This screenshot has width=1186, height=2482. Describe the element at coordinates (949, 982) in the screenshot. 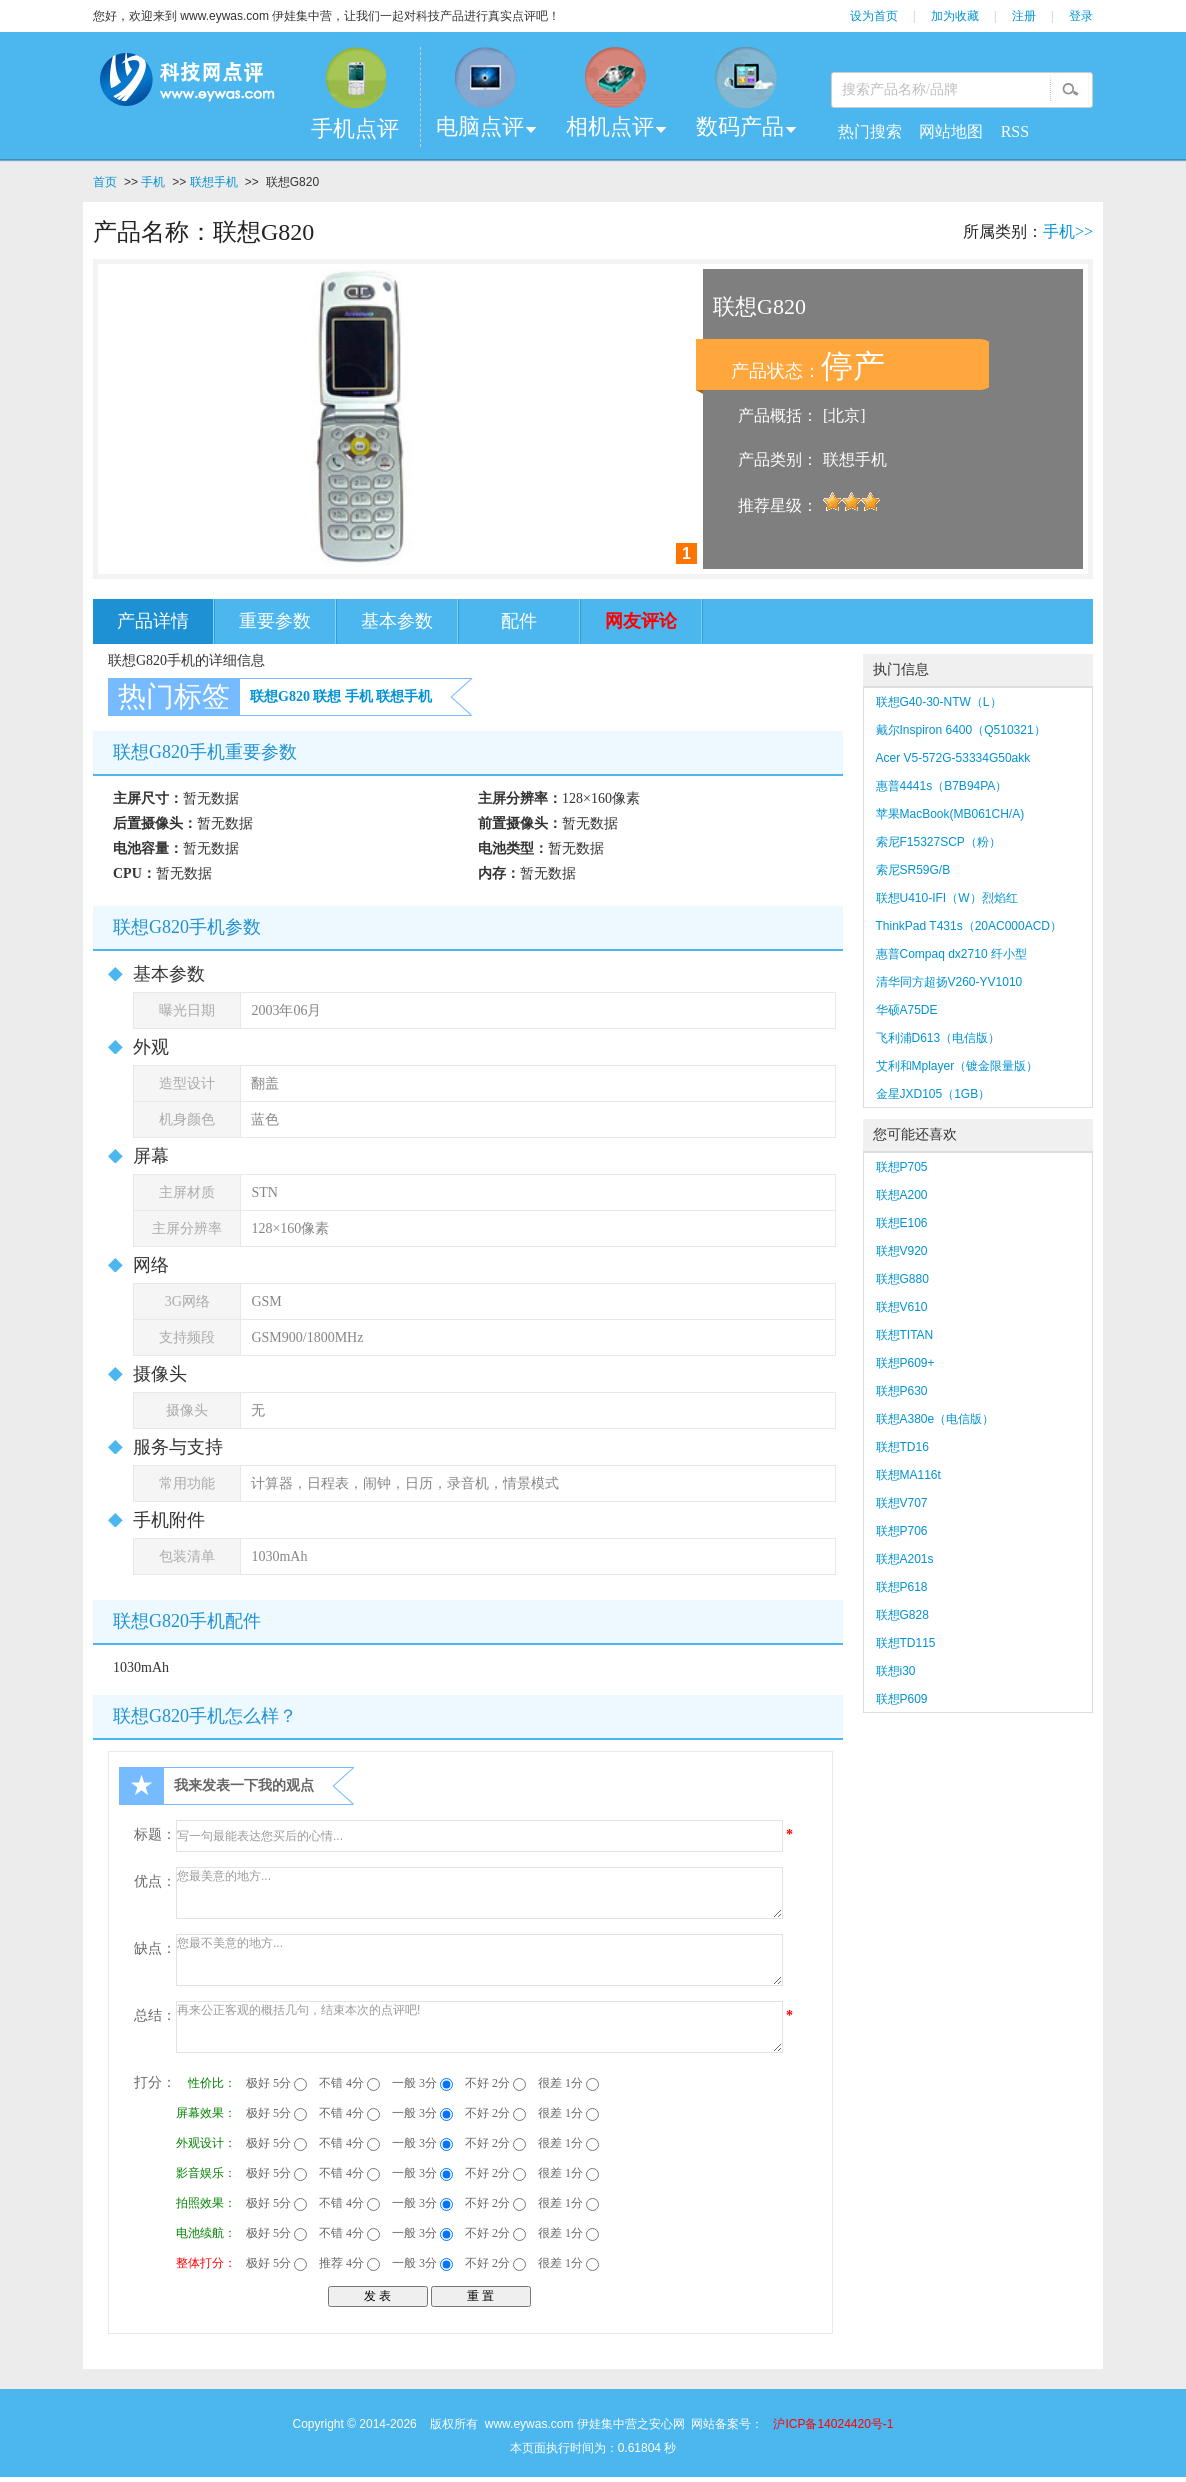

I see `清华同方超扬V260-YV1010` at that location.